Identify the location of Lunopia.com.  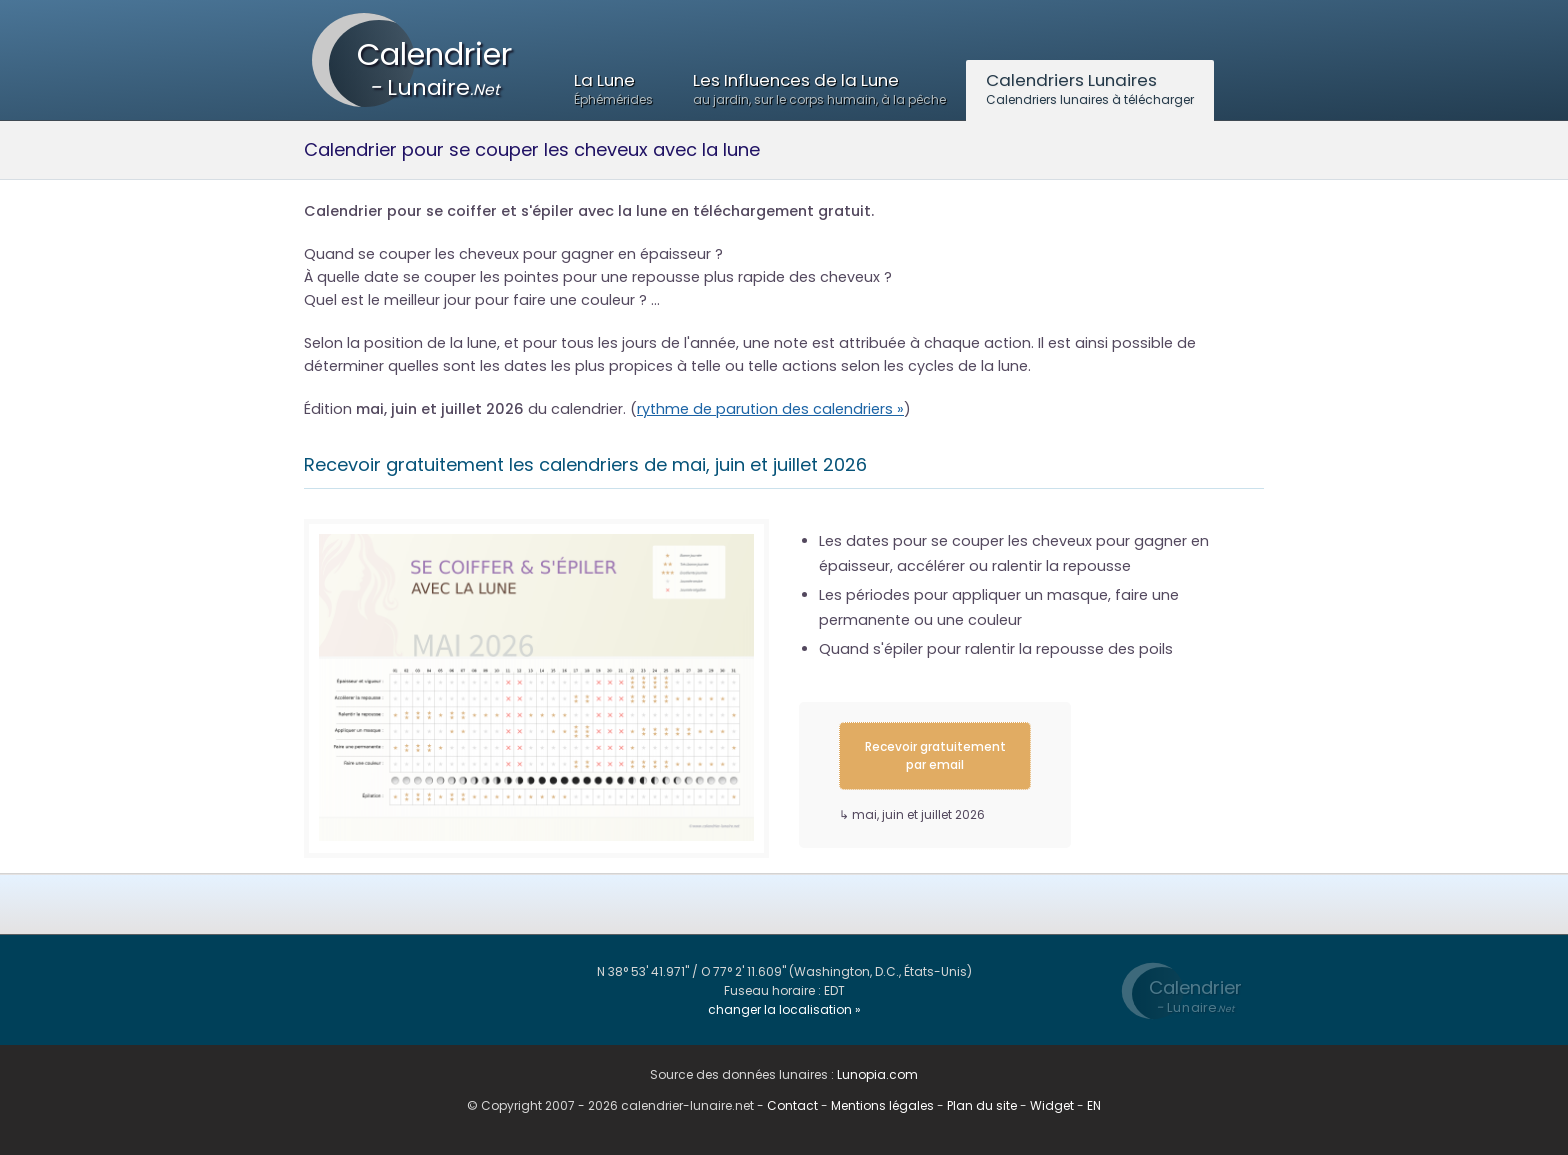
(877, 1074).